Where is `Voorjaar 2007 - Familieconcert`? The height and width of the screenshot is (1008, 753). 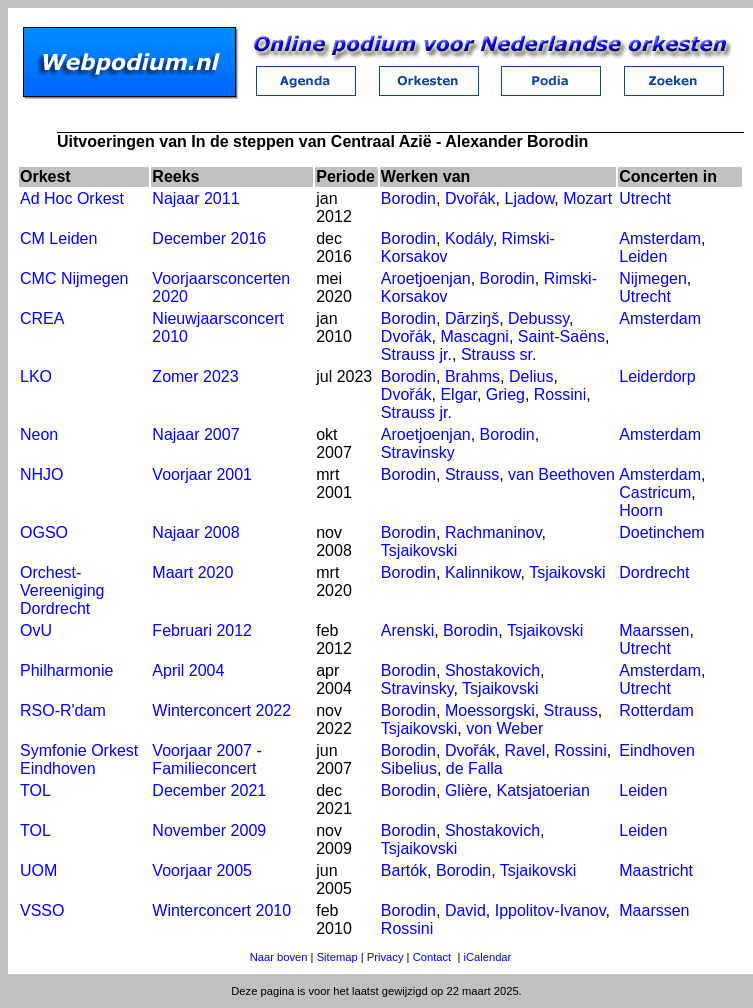
Voorjaar 2007 - Familieconcert is located at coordinates (206, 759).